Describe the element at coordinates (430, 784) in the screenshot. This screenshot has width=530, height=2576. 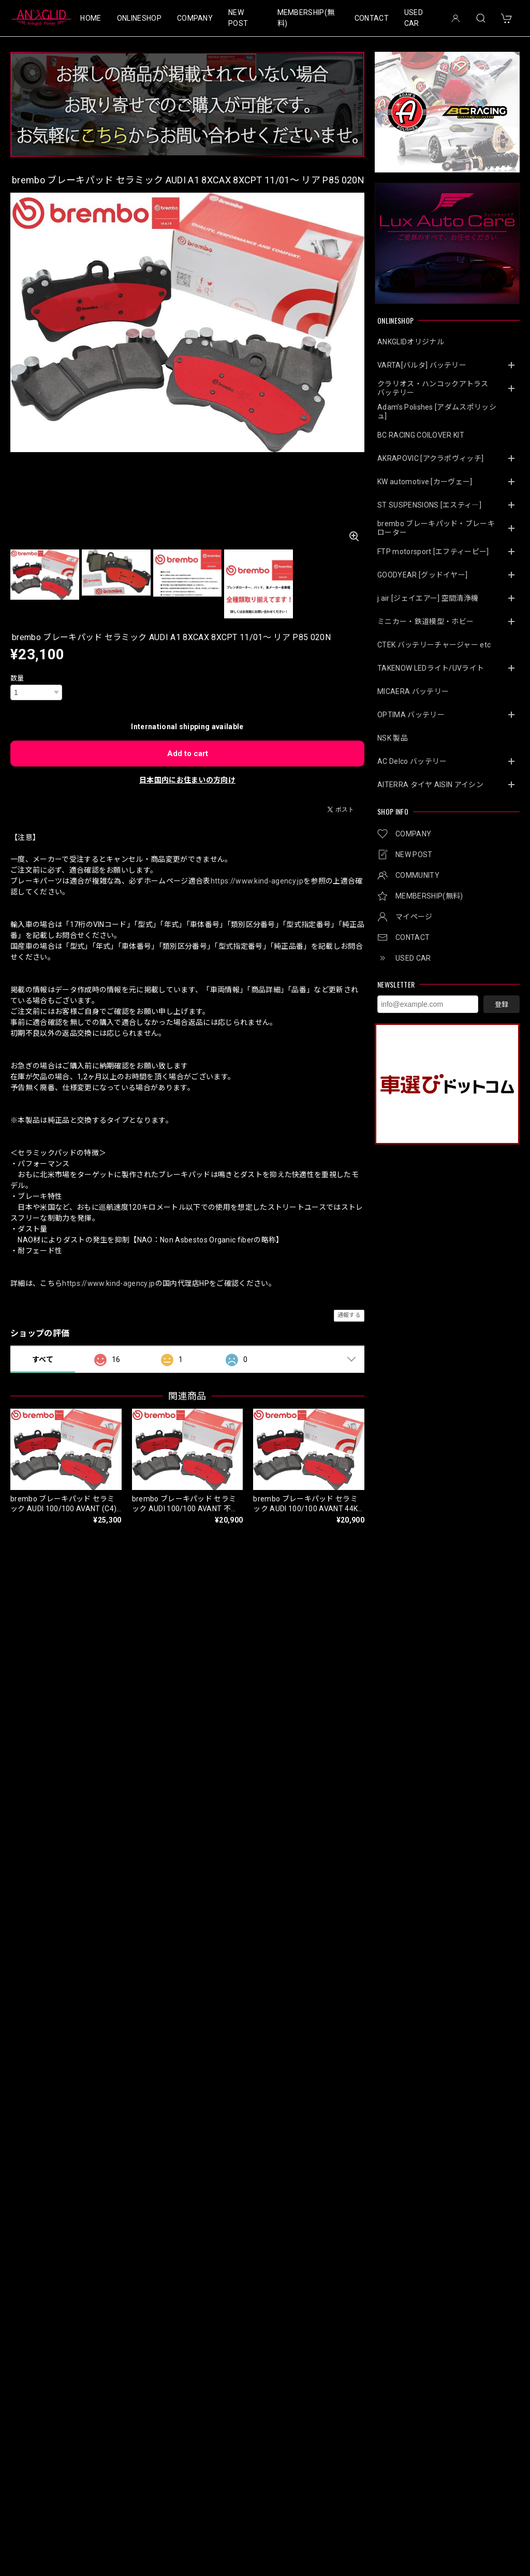
I see `AITERRA タイヤ AISIN アイシン` at that location.